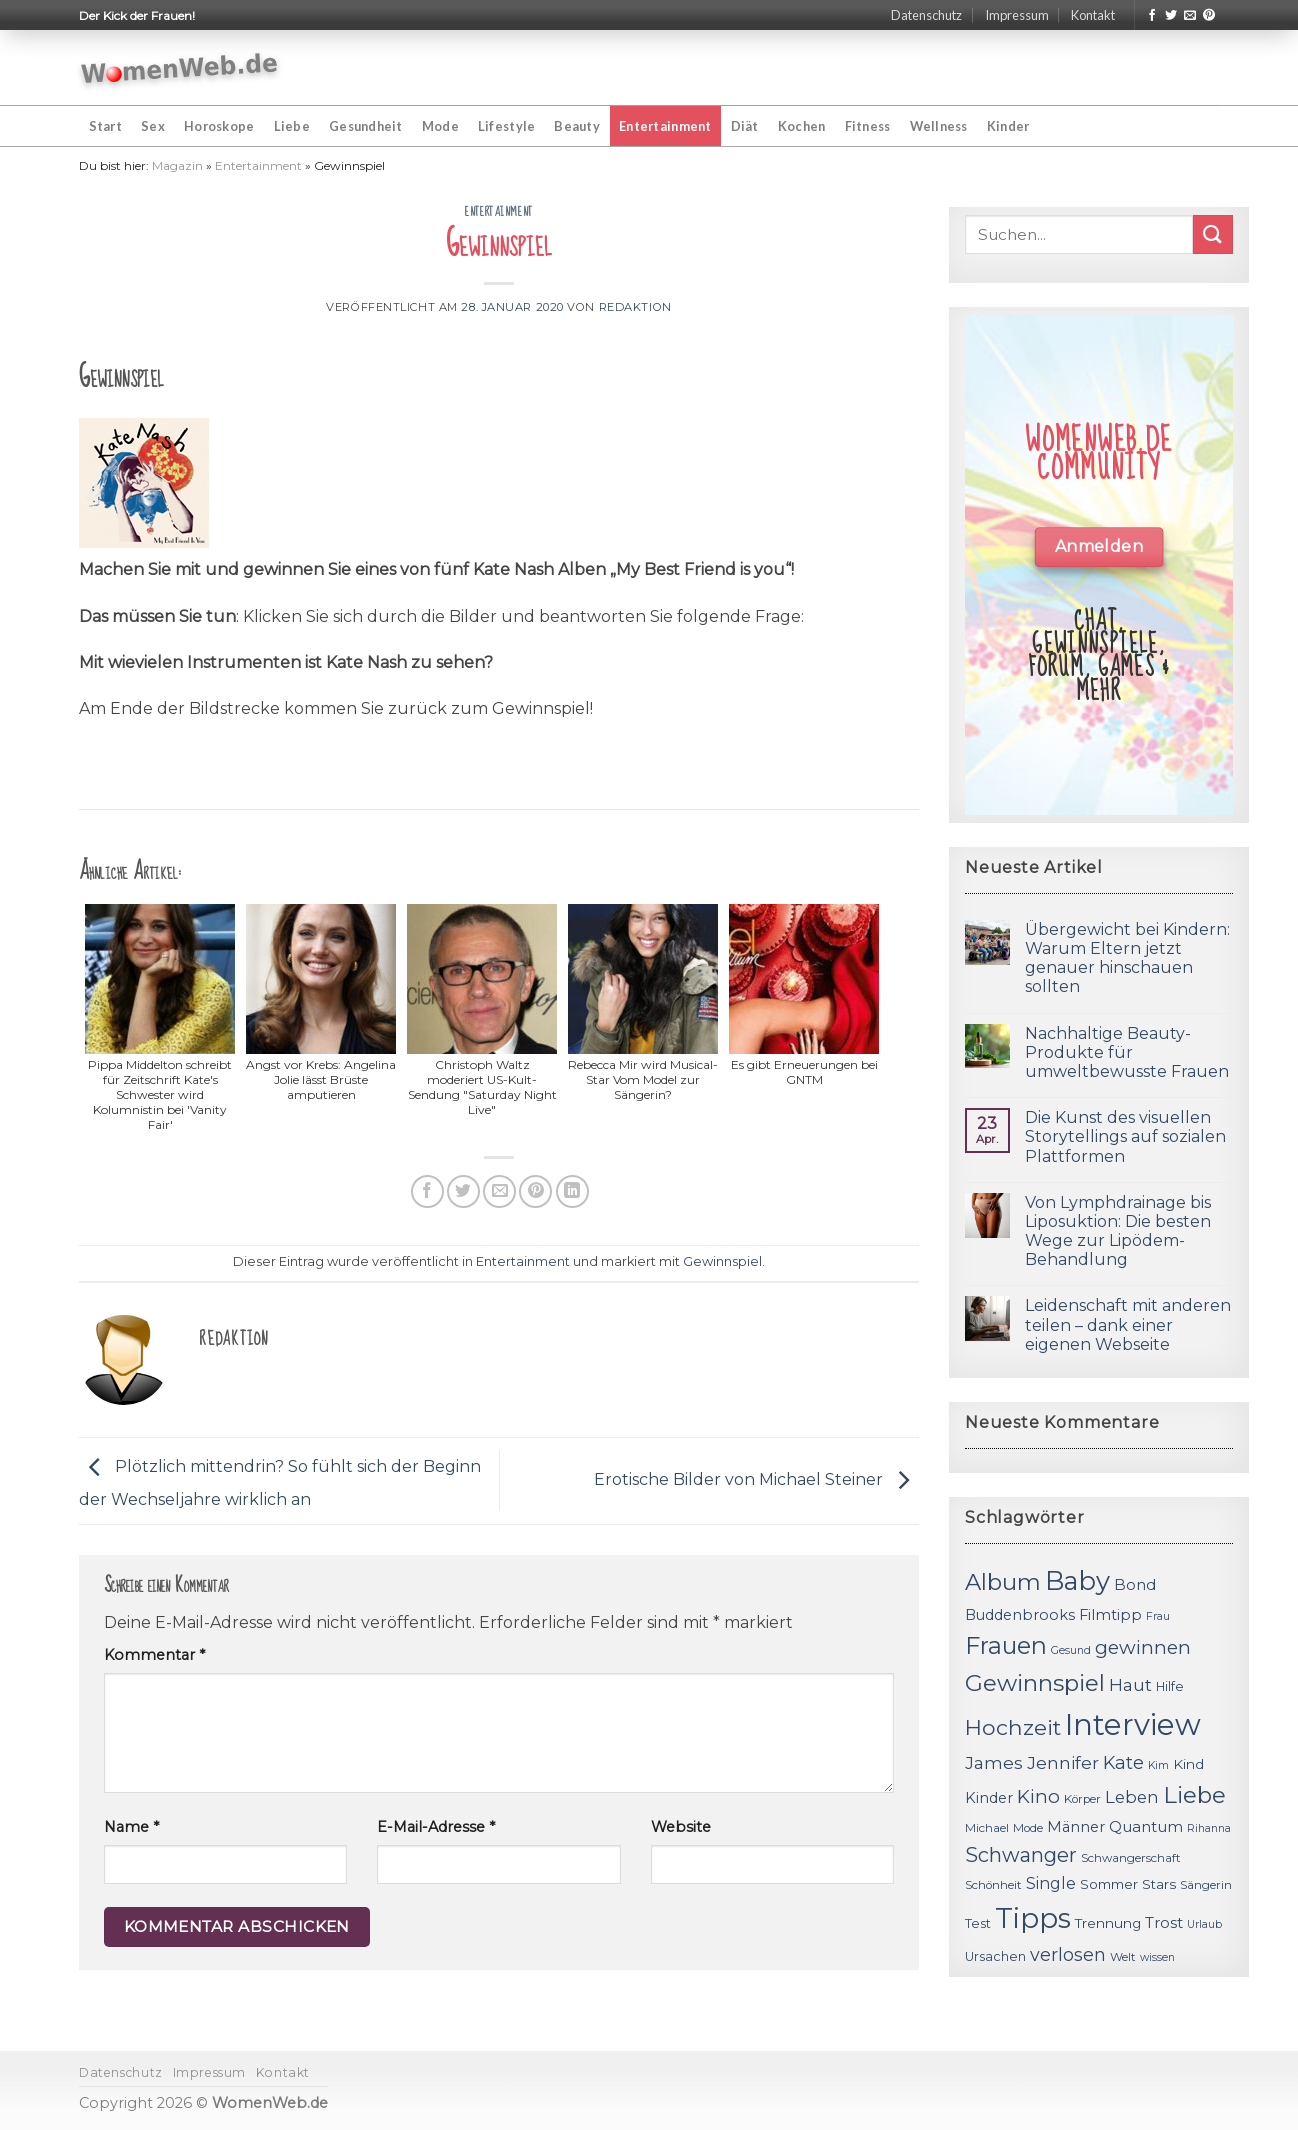 Image resolution: width=1298 pixels, height=2130 pixels. I want to click on Album [Album (29 Einträge)], so click(1003, 1582).